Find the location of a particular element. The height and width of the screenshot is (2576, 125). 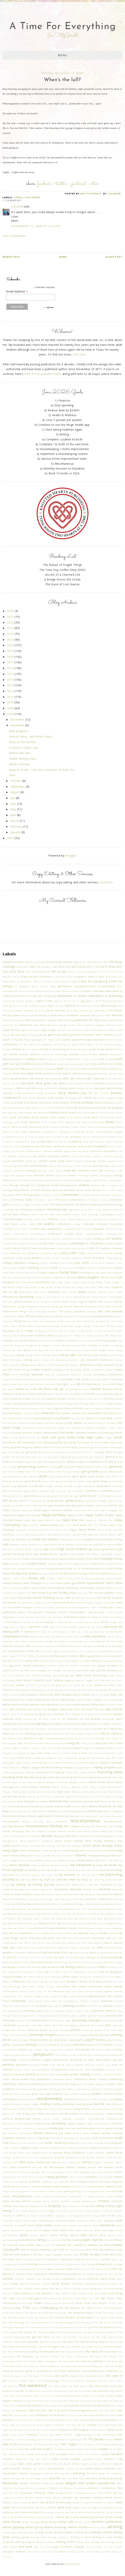

Martin Truex Jr. is located at coordinates (61, 1787).